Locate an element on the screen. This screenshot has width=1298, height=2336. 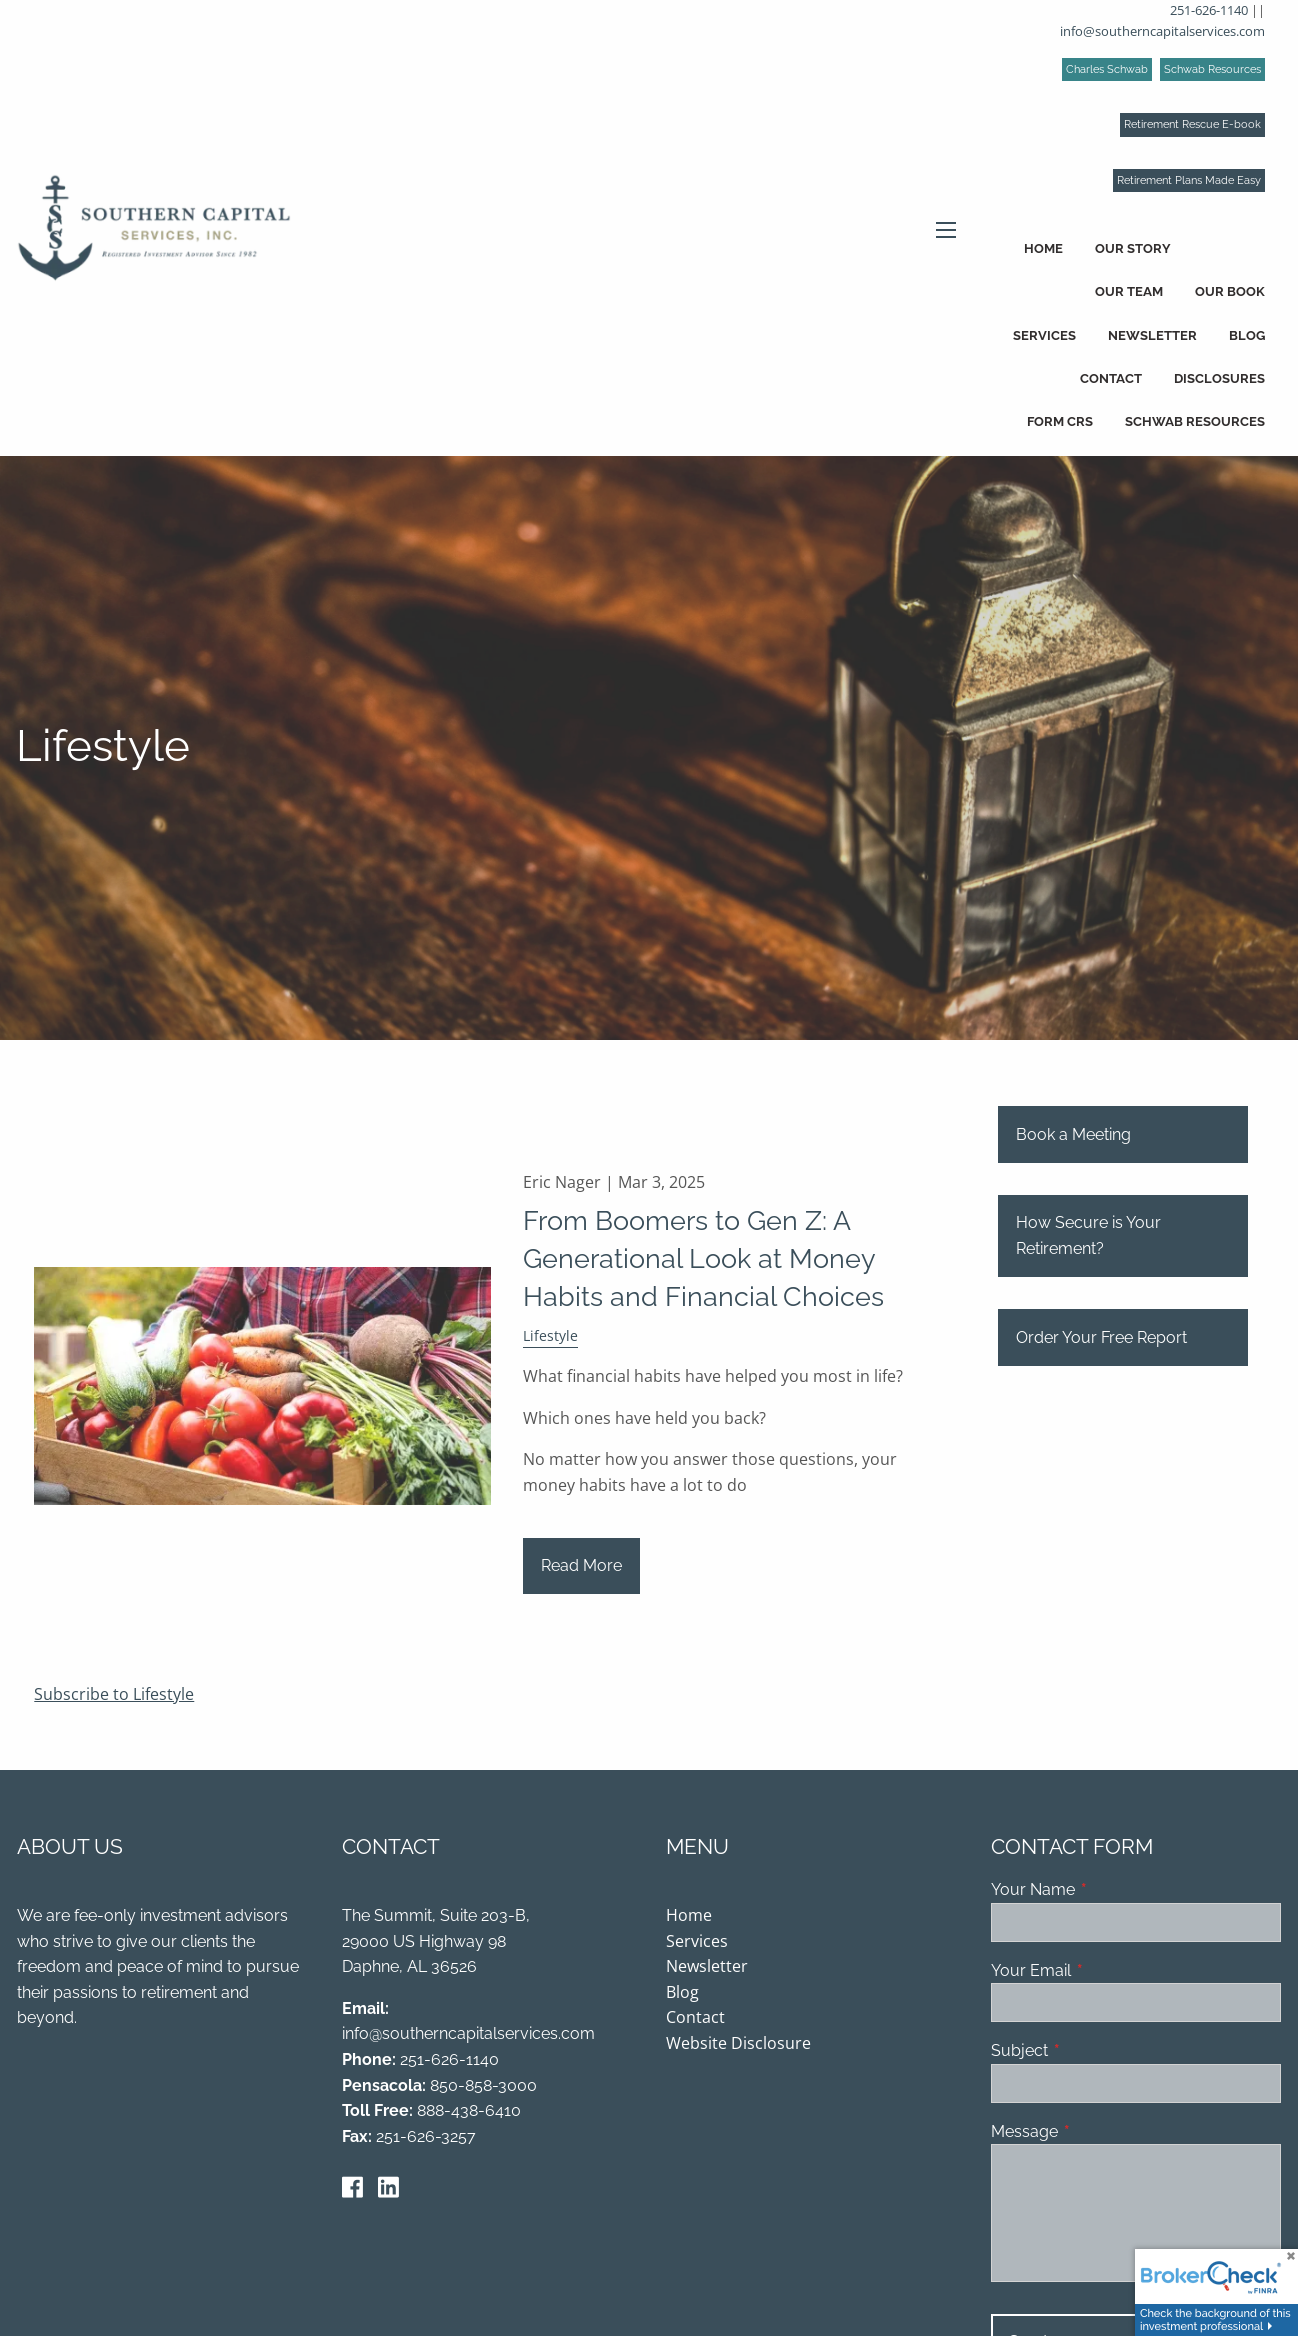
Lifestyle is located at coordinates (550, 1337).